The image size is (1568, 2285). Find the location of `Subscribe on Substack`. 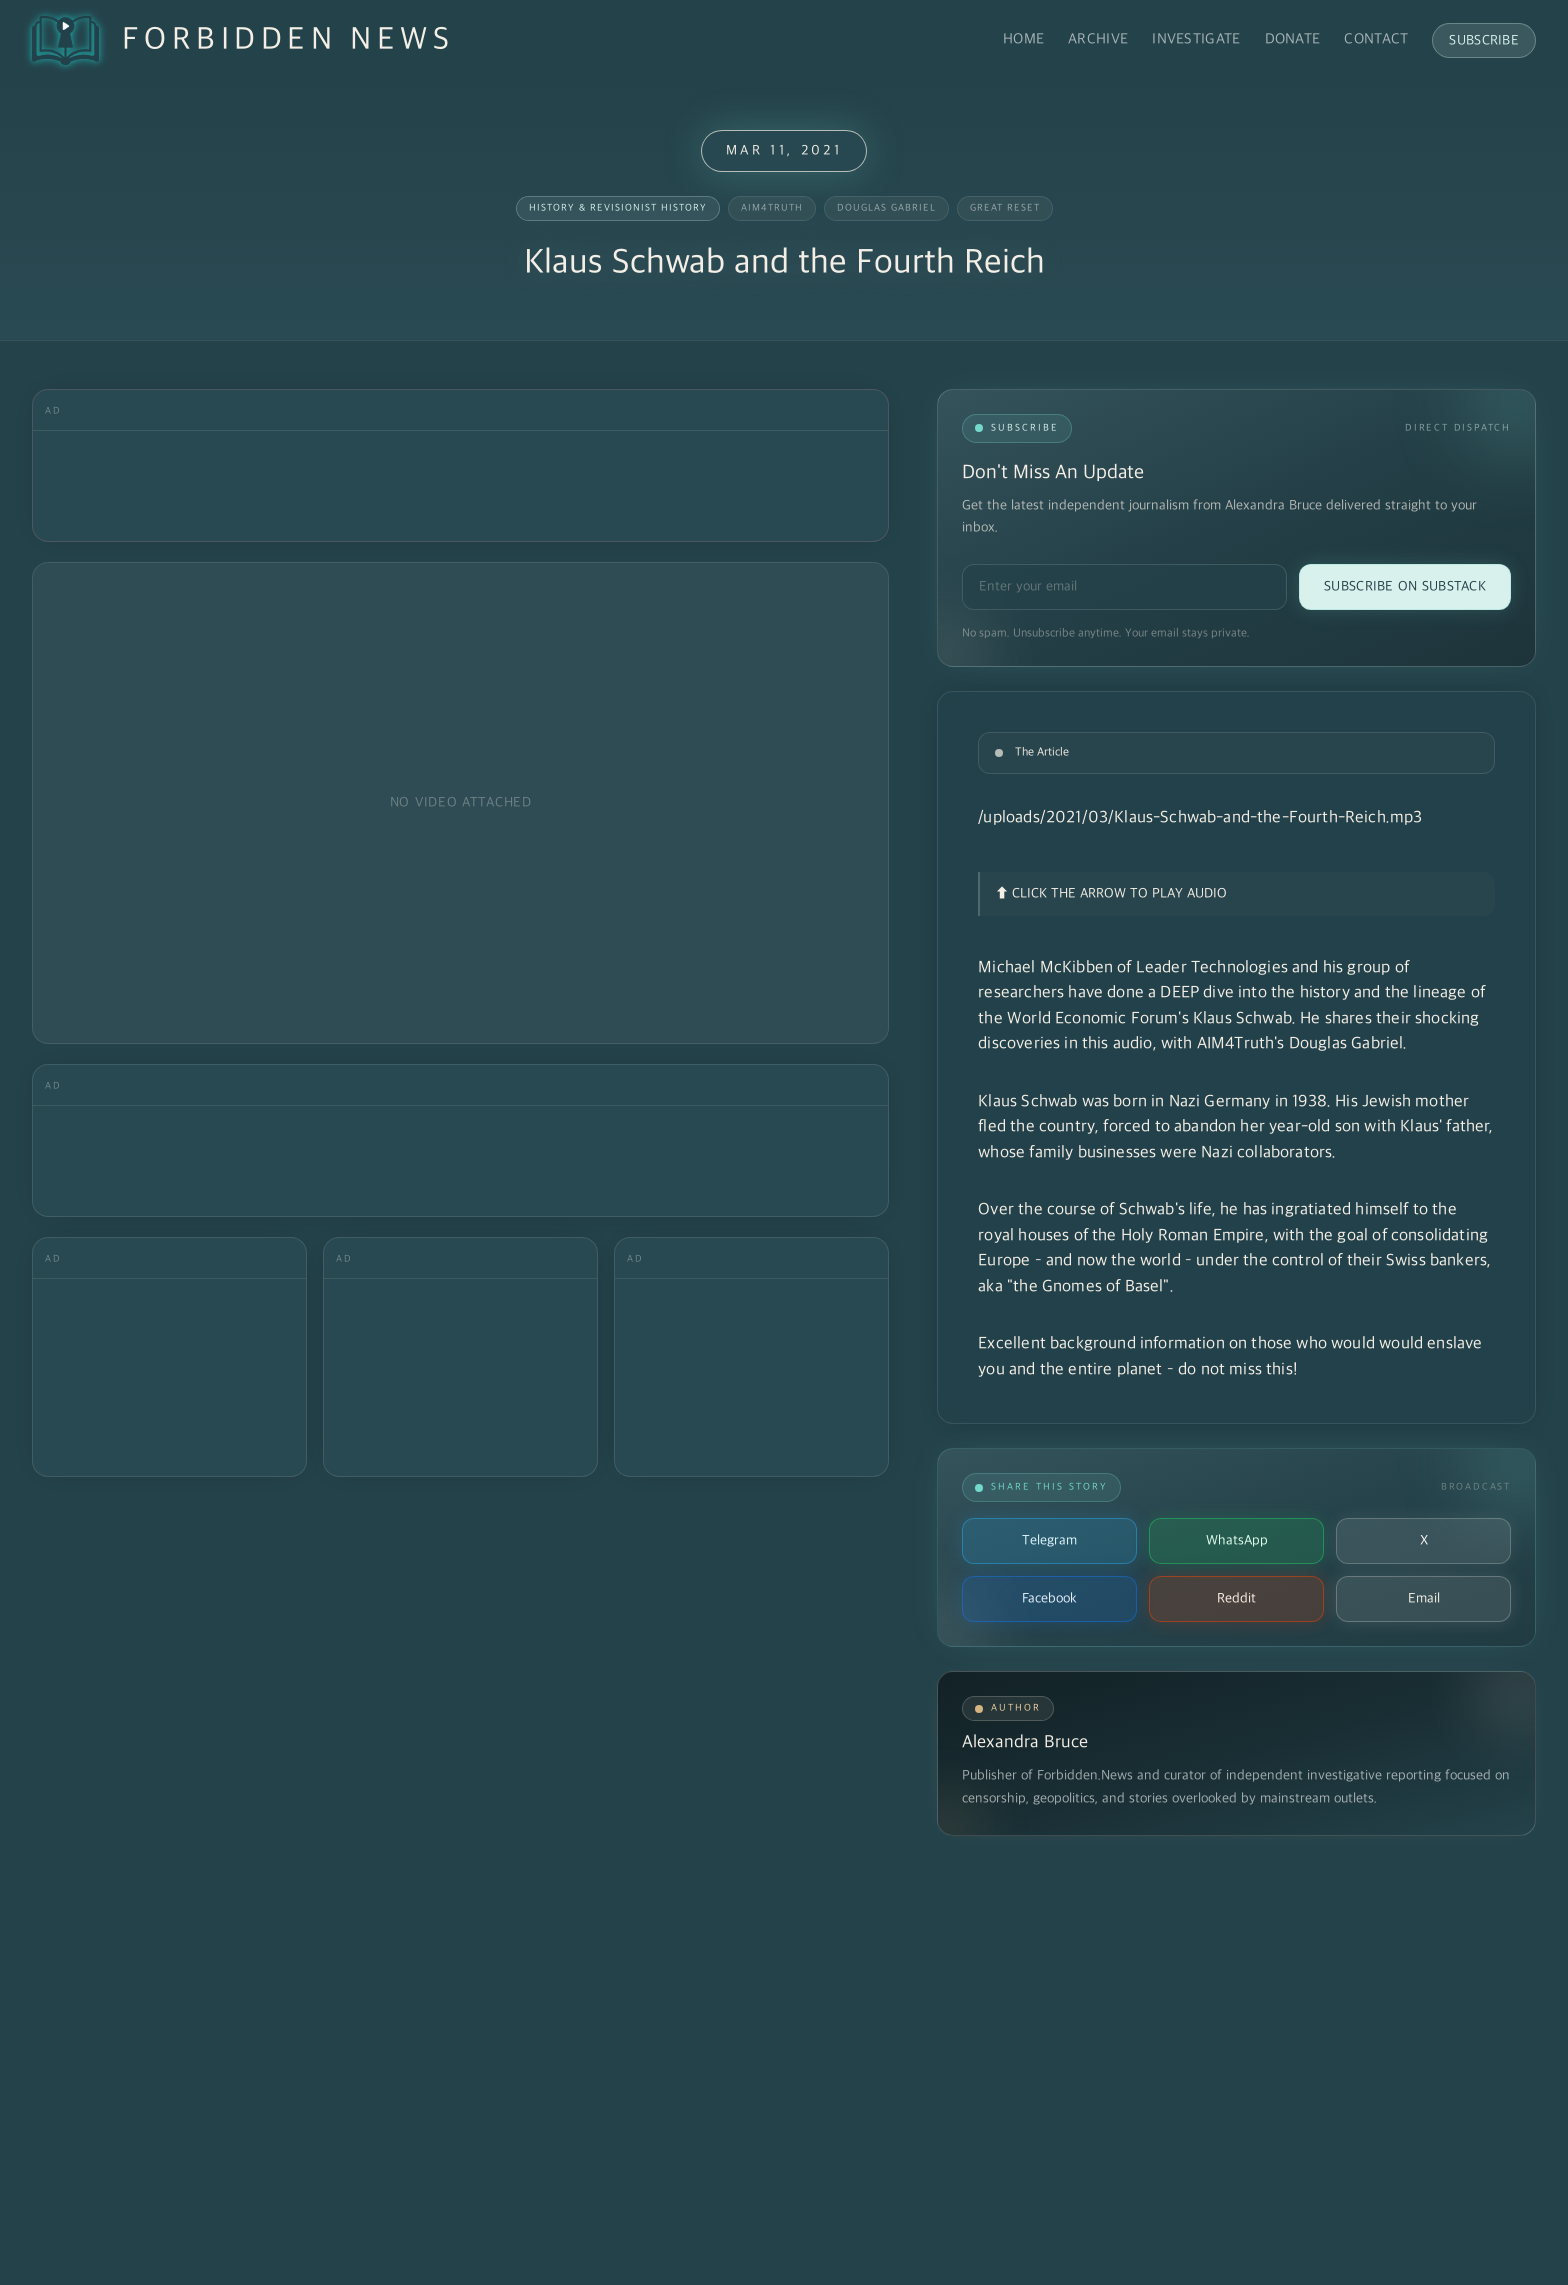

Subscribe on Substack is located at coordinates (1405, 586).